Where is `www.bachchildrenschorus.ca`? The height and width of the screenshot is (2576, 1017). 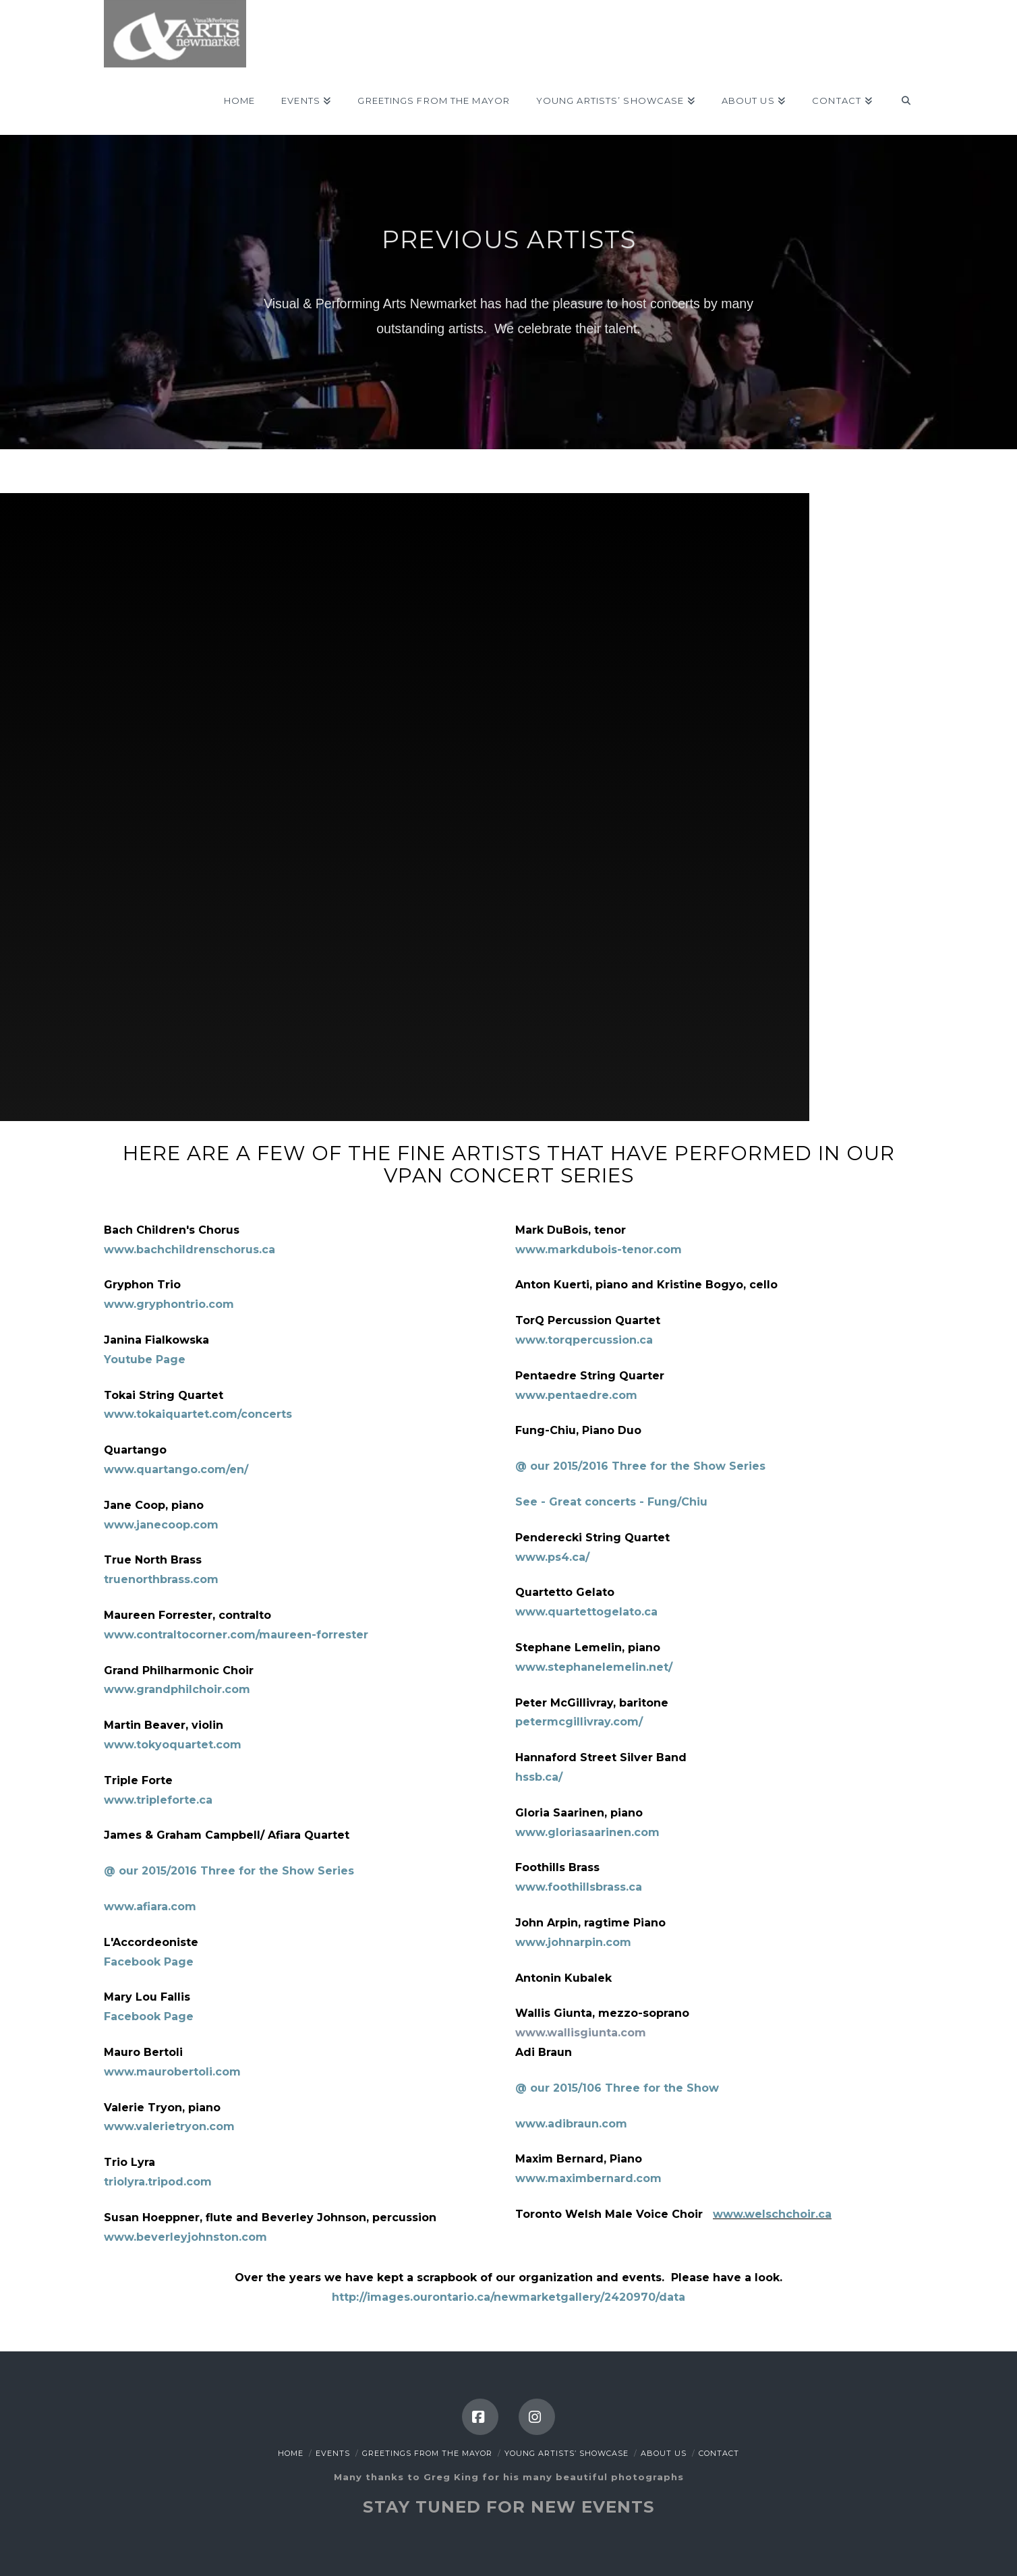
www.bachchildrenschorus.ca is located at coordinates (189, 1249).